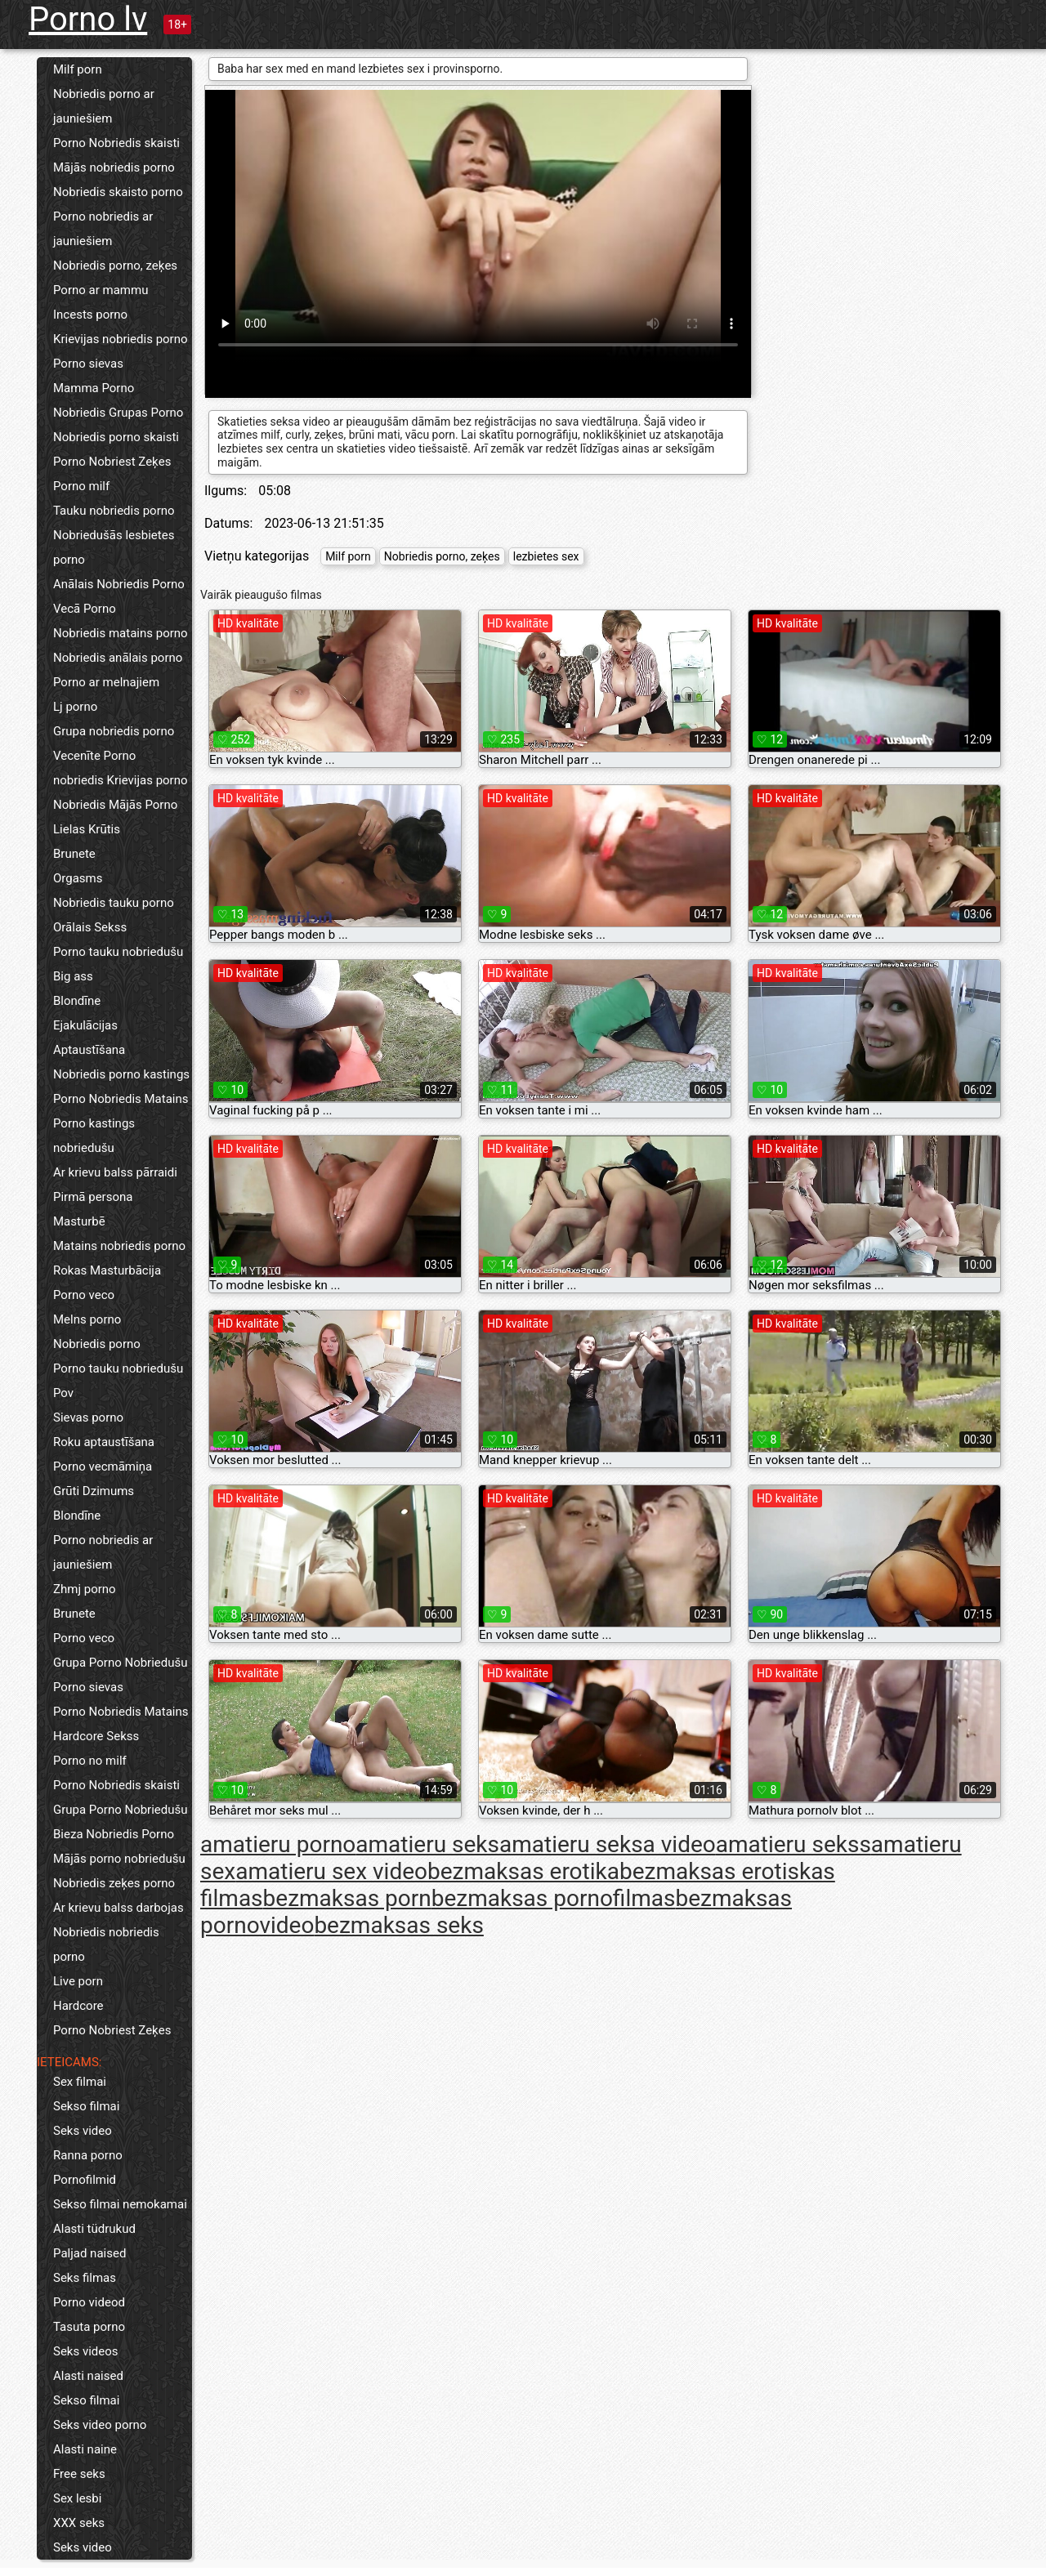 The height and width of the screenshot is (2576, 1046). What do you see at coordinates (94, 2228) in the screenshot?
I see `Alasti tüdrukud` at bounding box center [94, 2228].